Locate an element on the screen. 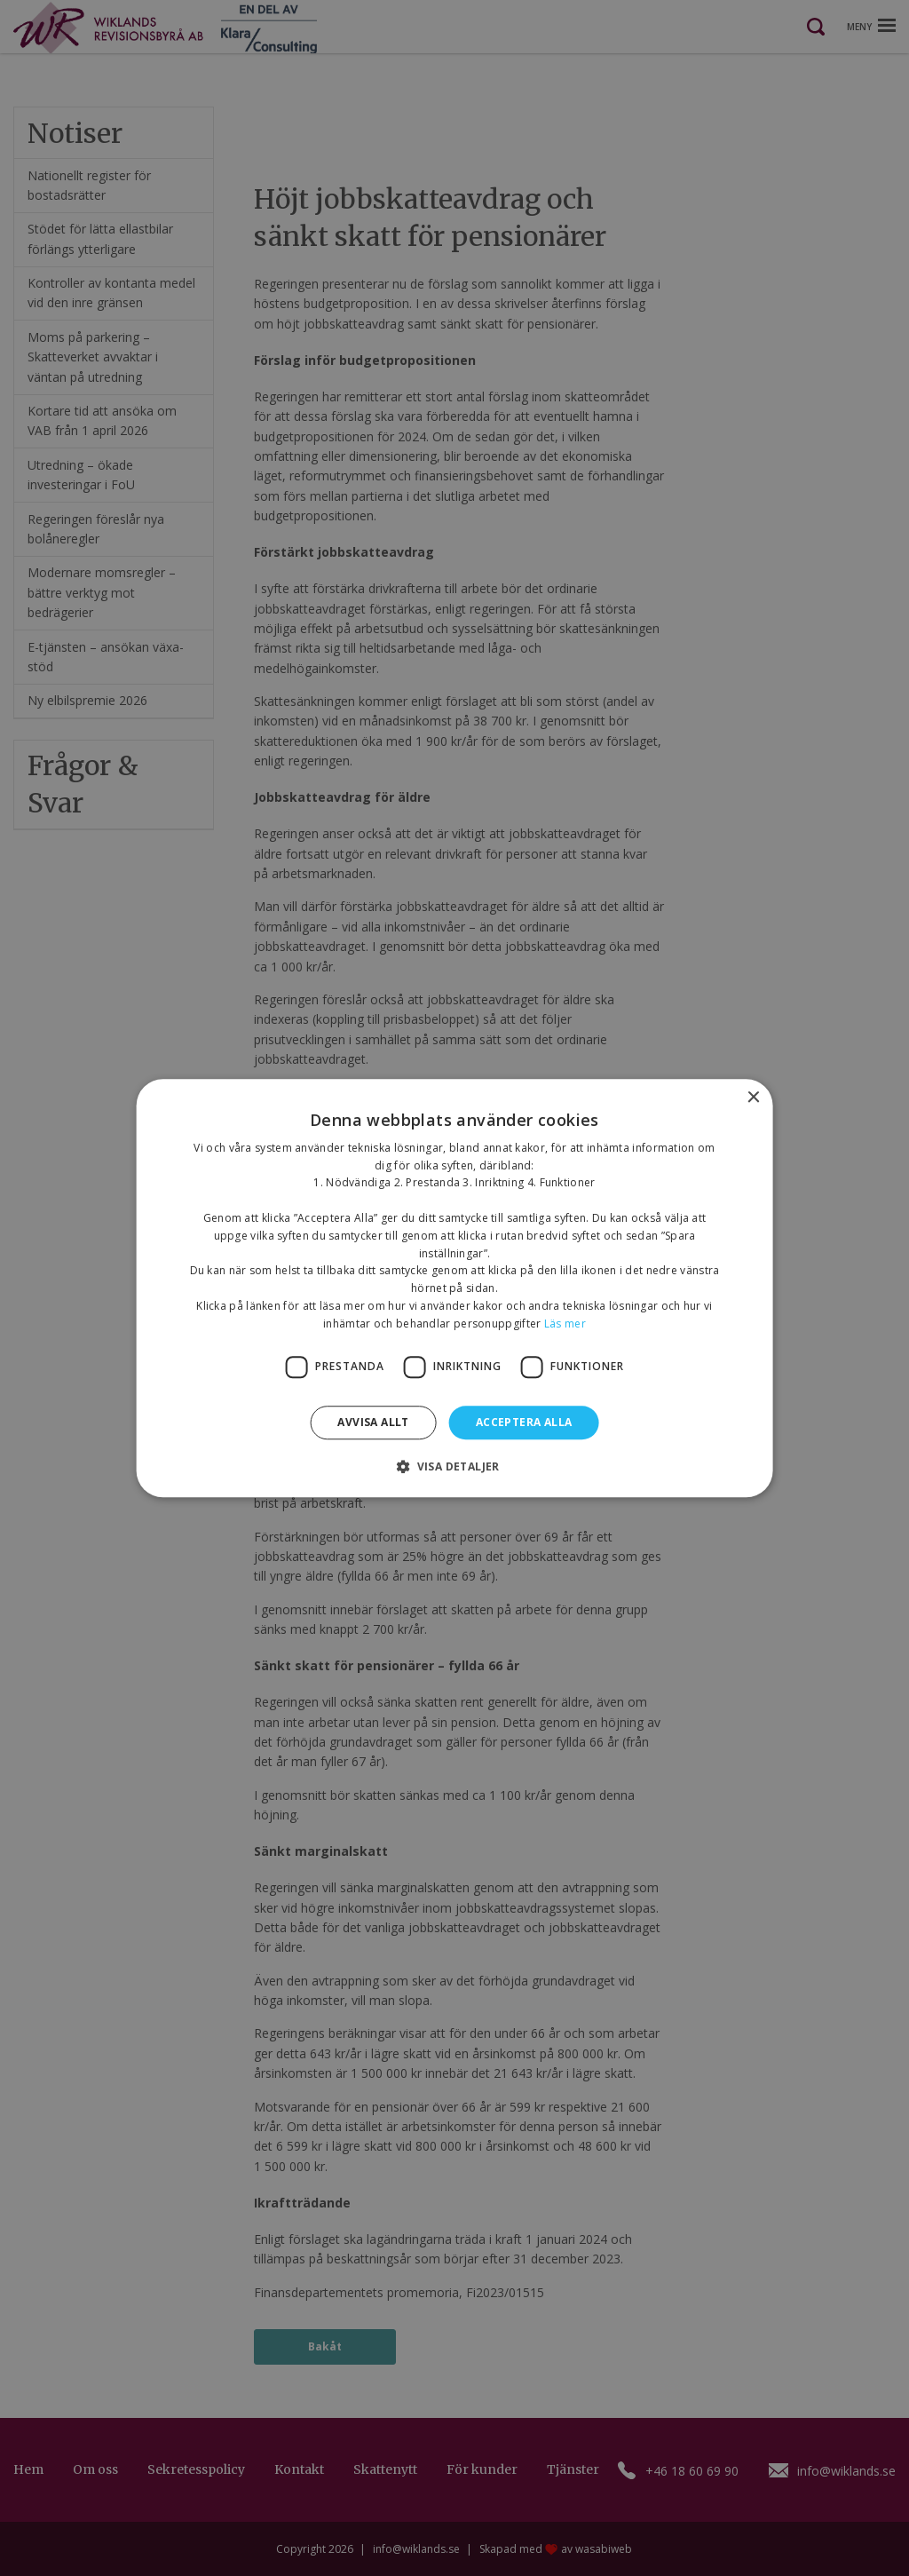 The image size is (909, 2576). [dialog] is located at coordinates (454, 1288).